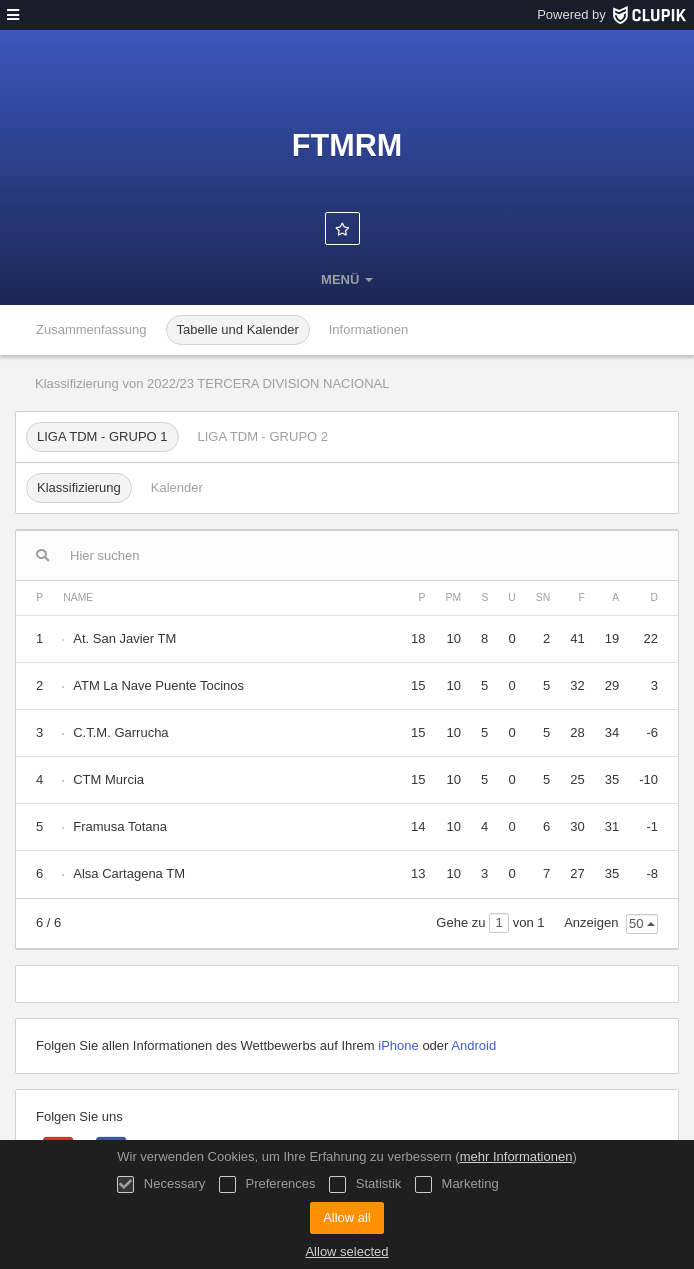  I want to click on LIGA TDM - GRUPO 1, so click(102, 436).